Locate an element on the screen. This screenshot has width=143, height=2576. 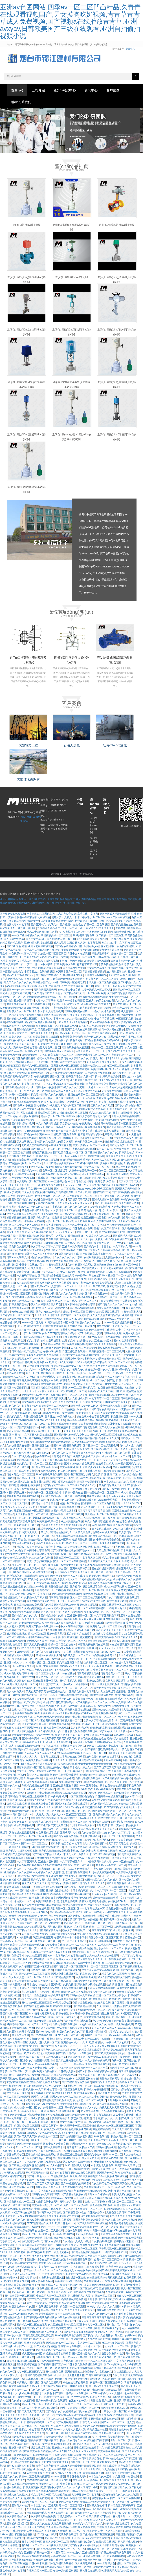
在线 人妻 视频 is located at coordinates (12, 1192).